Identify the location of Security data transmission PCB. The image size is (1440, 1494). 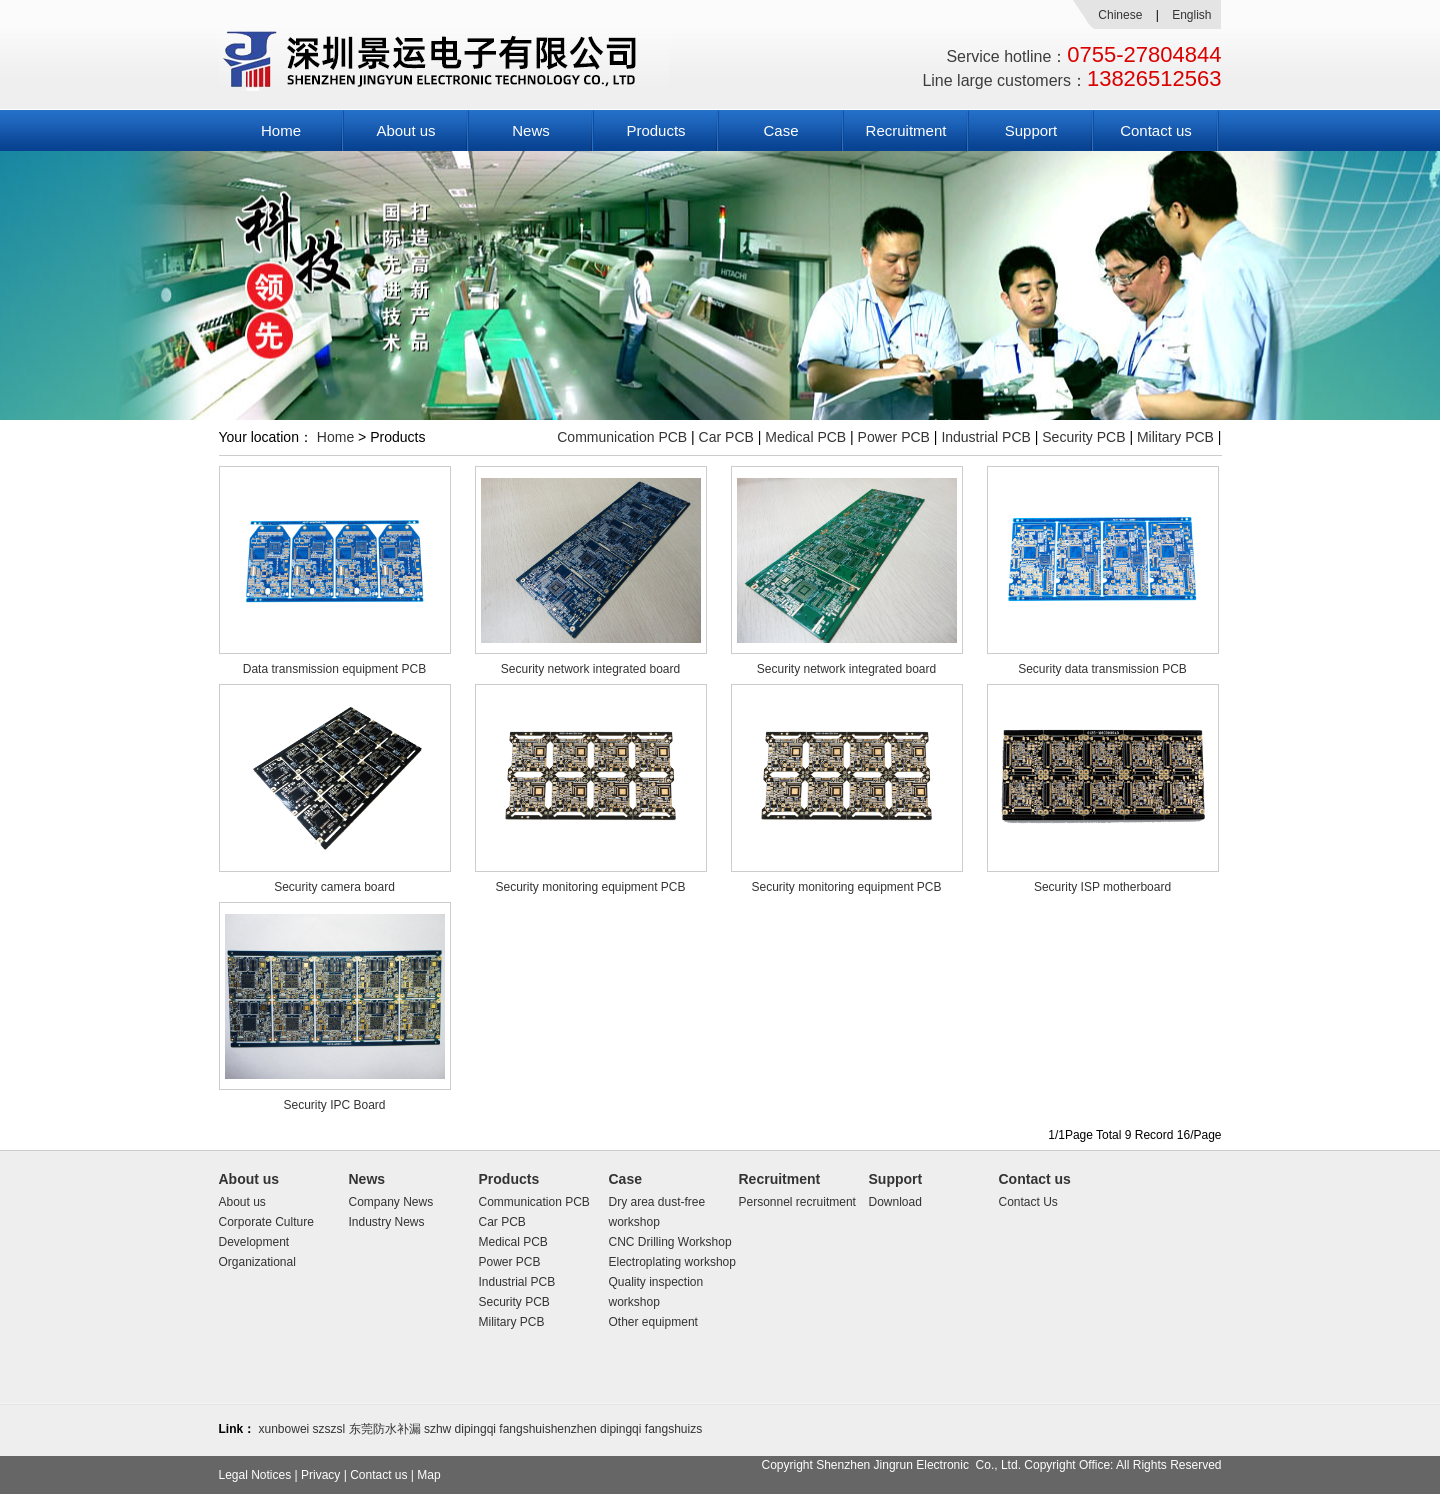
(1102, 669).